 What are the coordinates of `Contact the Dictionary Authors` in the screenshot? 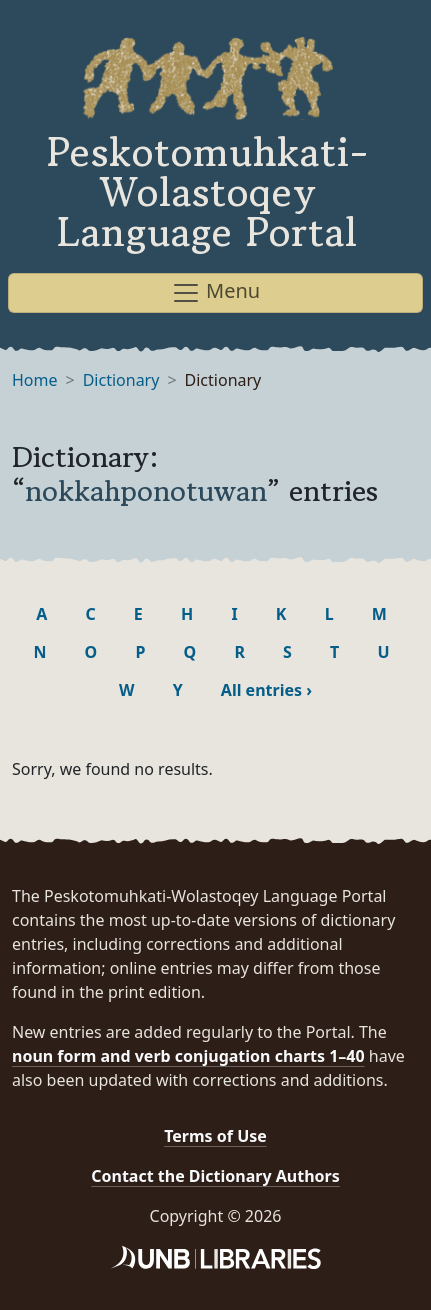 It's located at (215, 1176).